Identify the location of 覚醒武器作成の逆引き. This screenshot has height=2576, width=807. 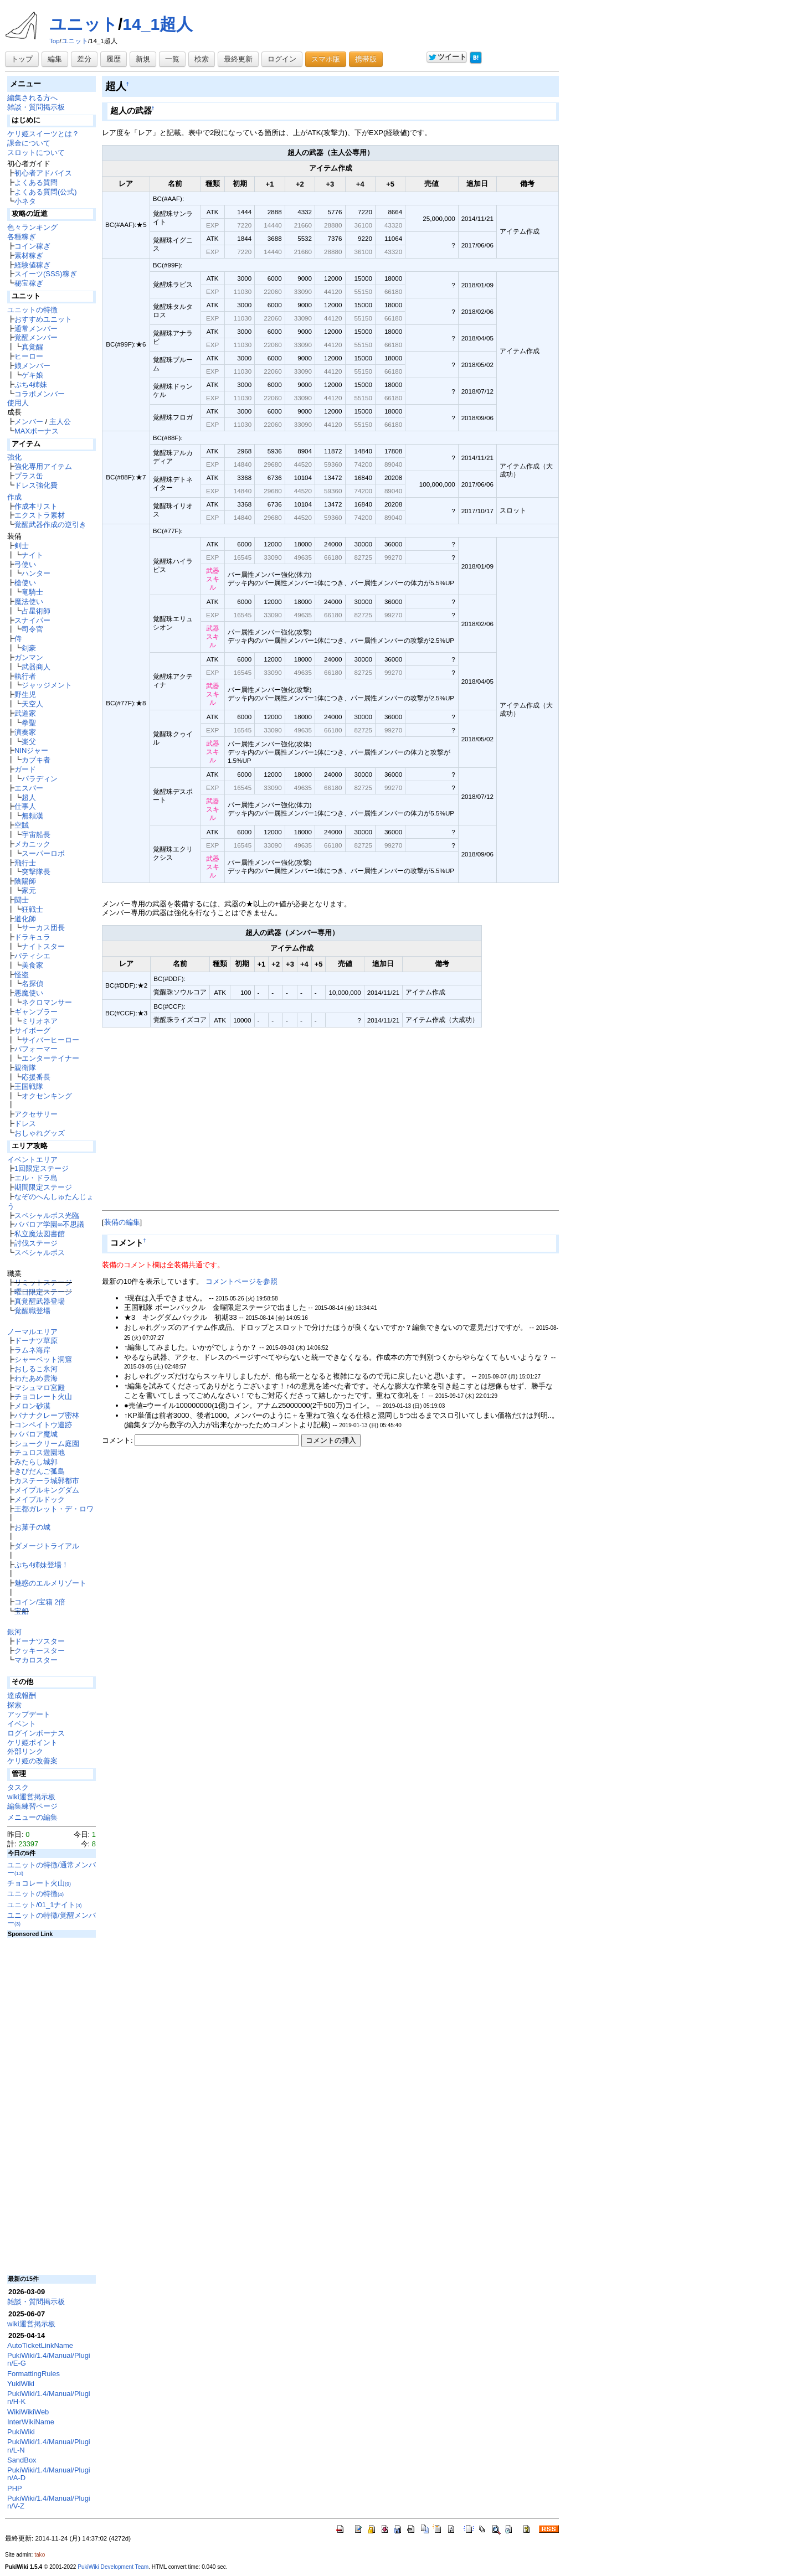
(50, 524).